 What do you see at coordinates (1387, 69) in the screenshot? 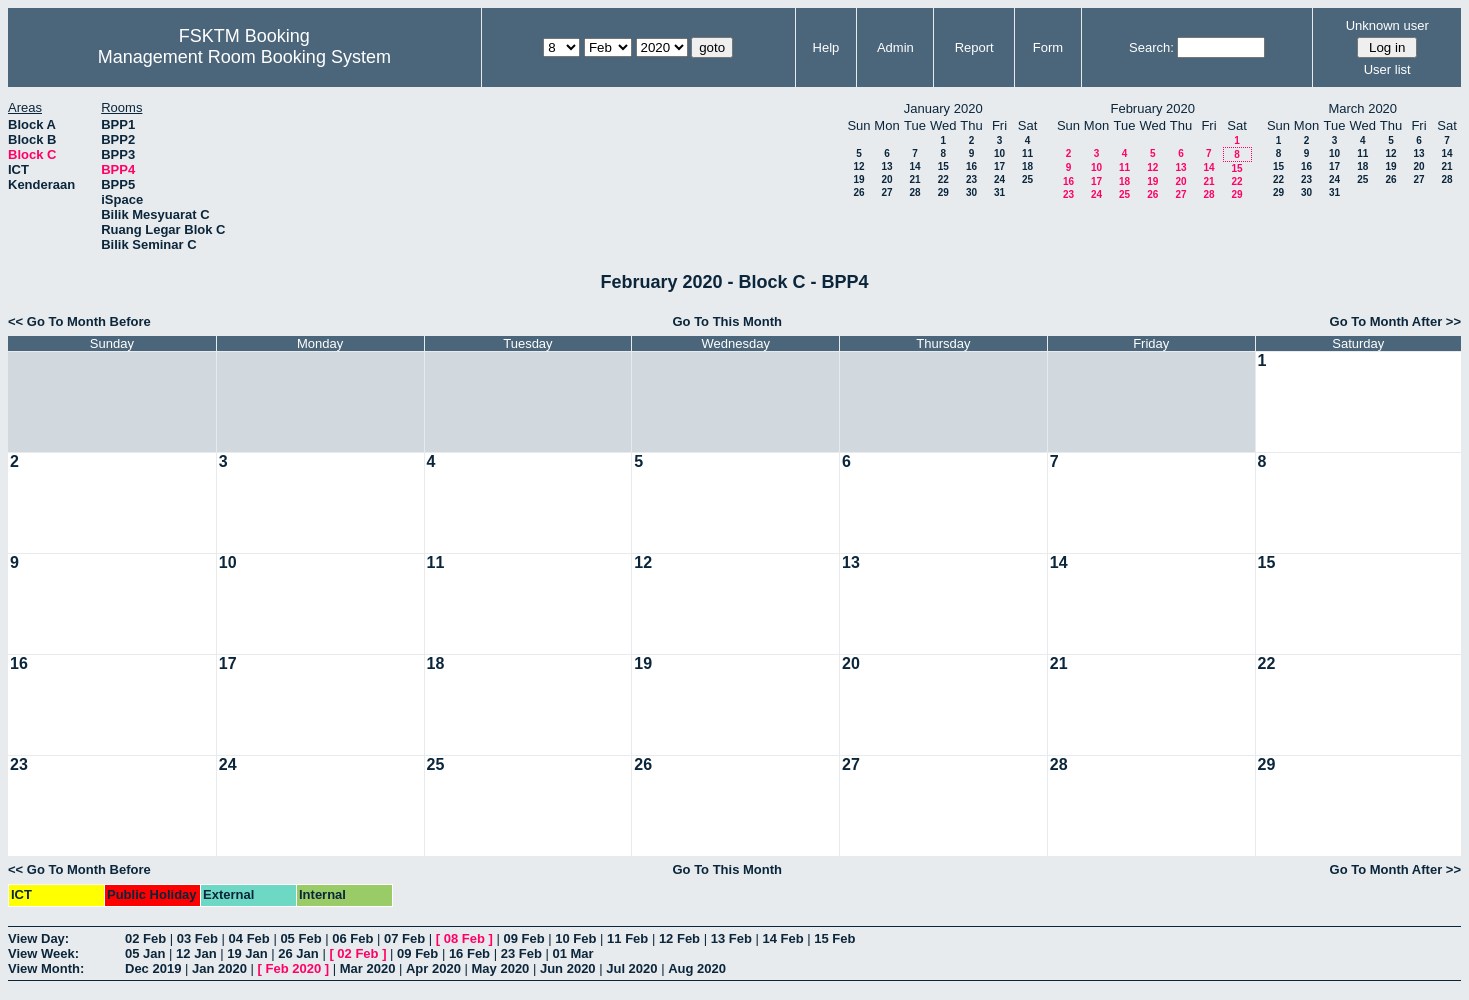
I see `User list` at bounding box center [1387, 69].